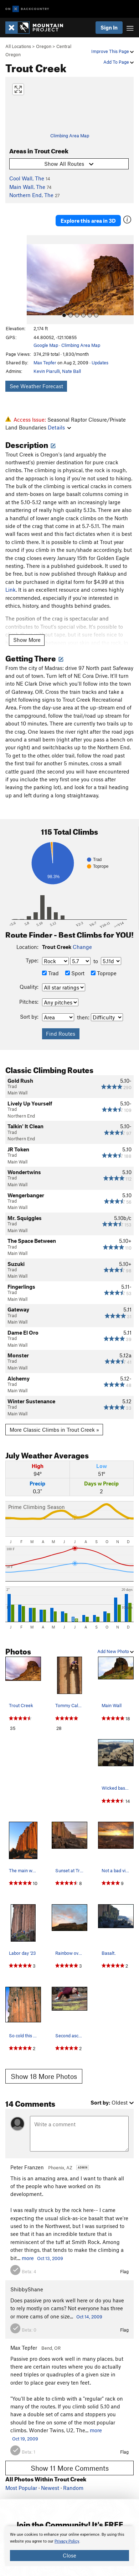 The width and height of the screenshot is (139, 2576). Describe the element at coordinates (34, 279) in the screenshot. I see `[button]` at that location.